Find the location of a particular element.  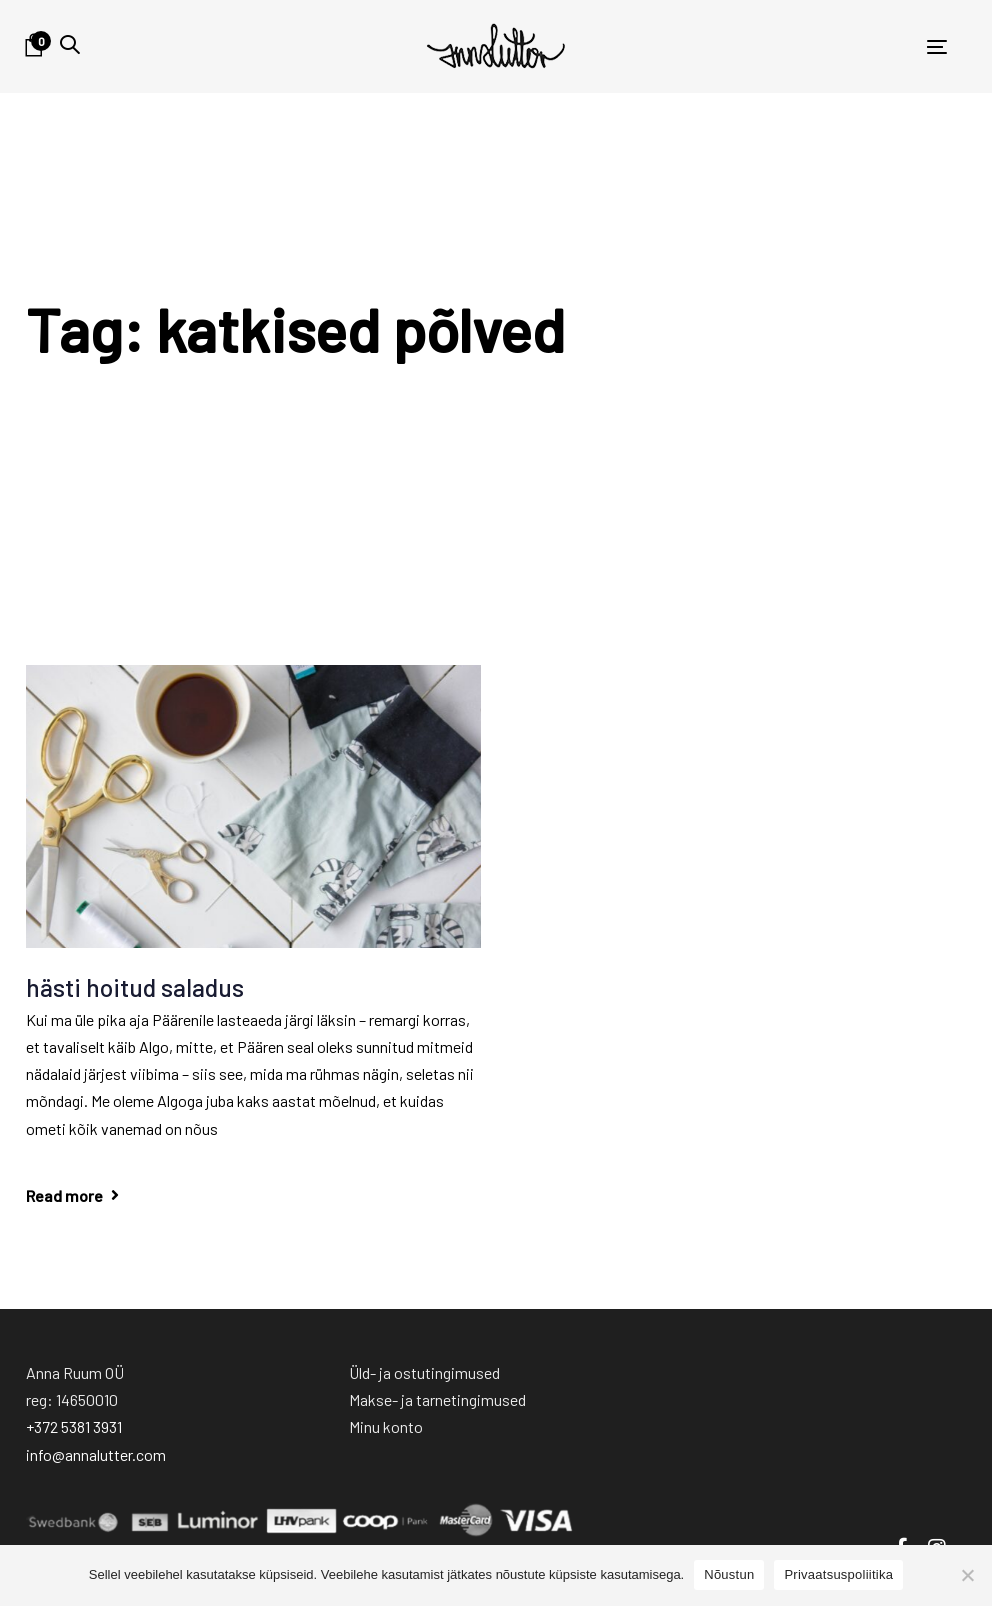

info@annalutter.com is located at coordinates (96, 1454).